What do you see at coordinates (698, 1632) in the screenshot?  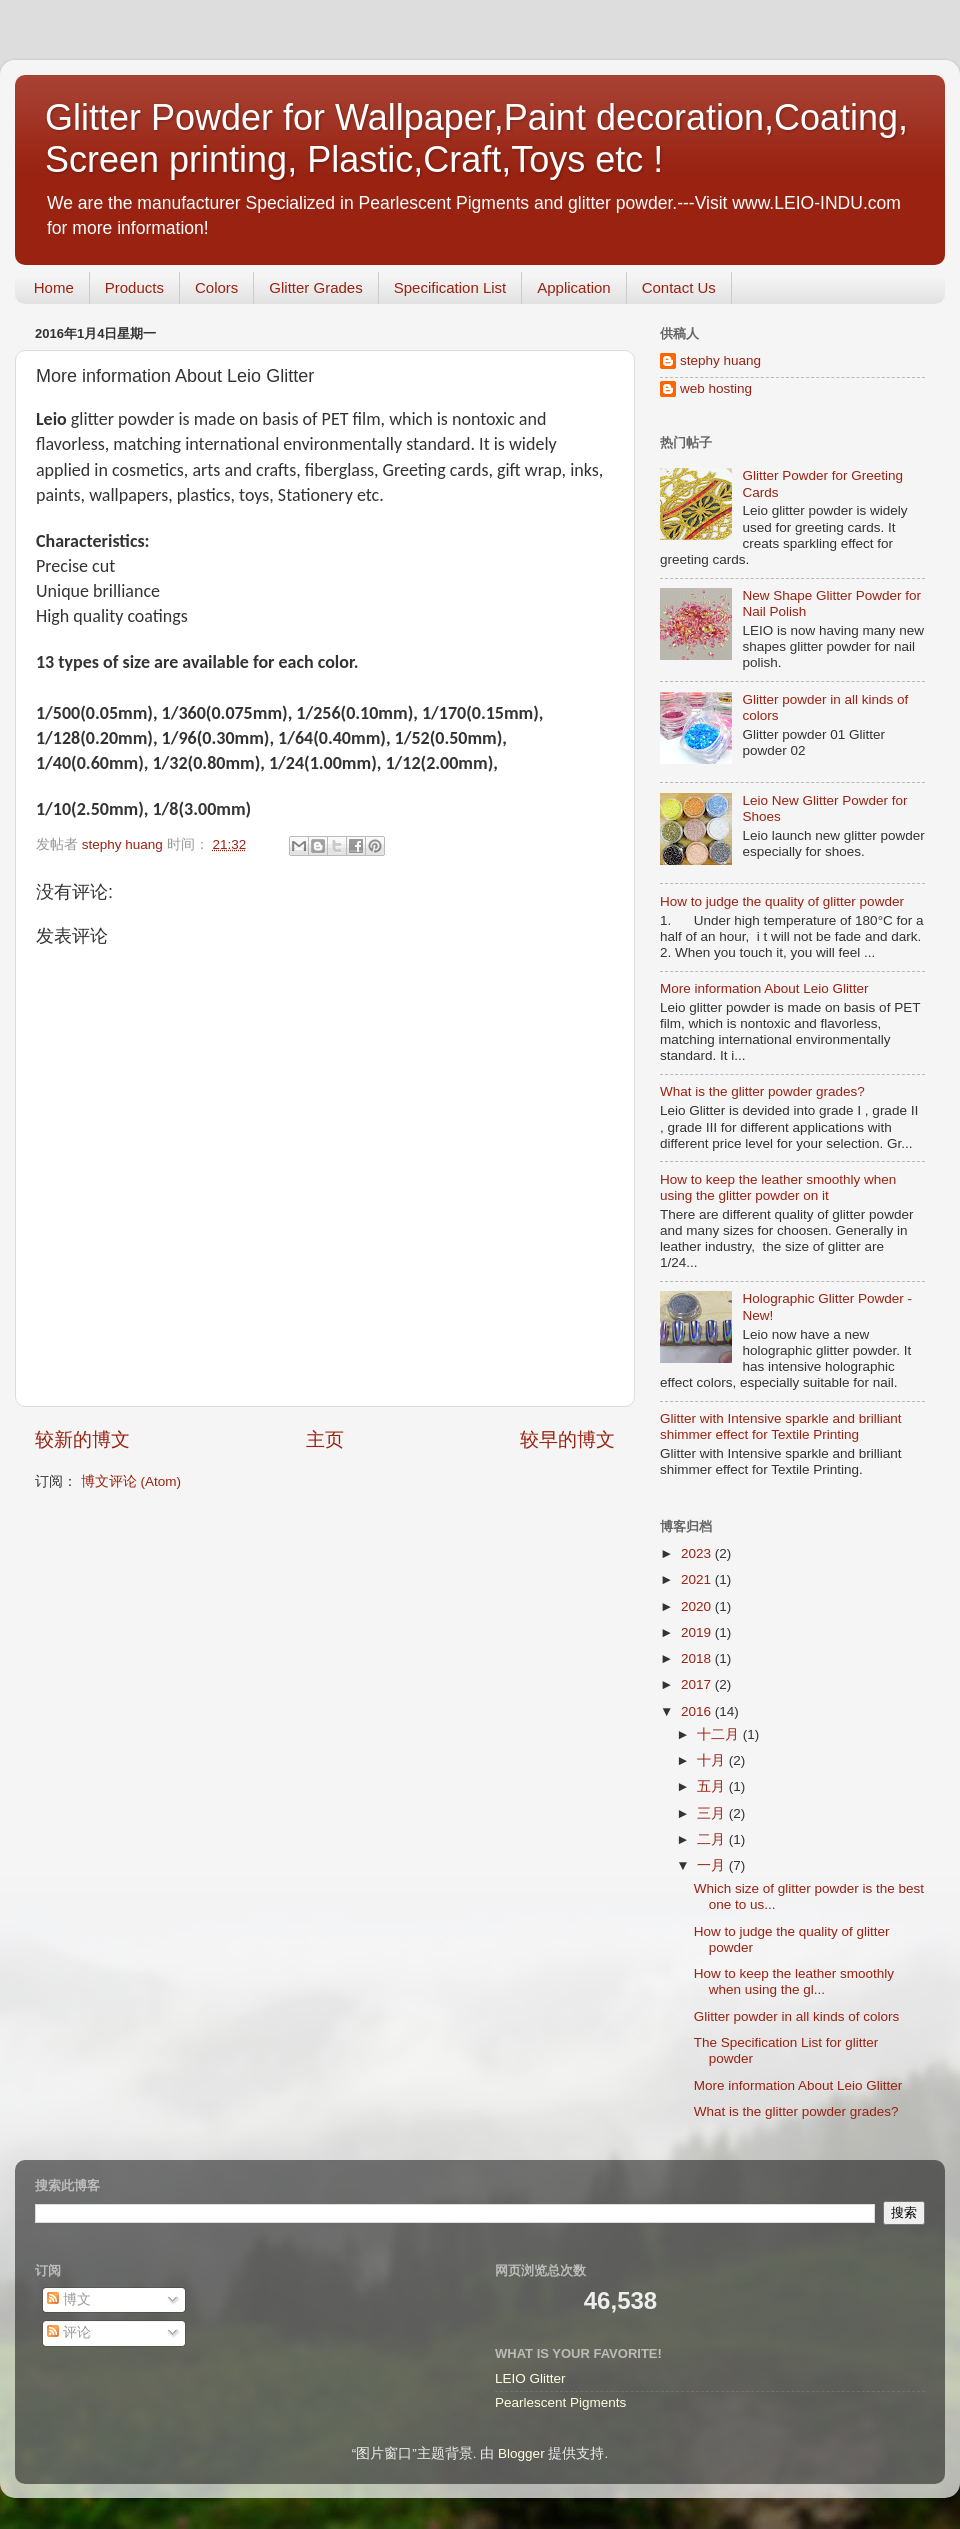 I see `2019` at bounding box center [698, 1632].